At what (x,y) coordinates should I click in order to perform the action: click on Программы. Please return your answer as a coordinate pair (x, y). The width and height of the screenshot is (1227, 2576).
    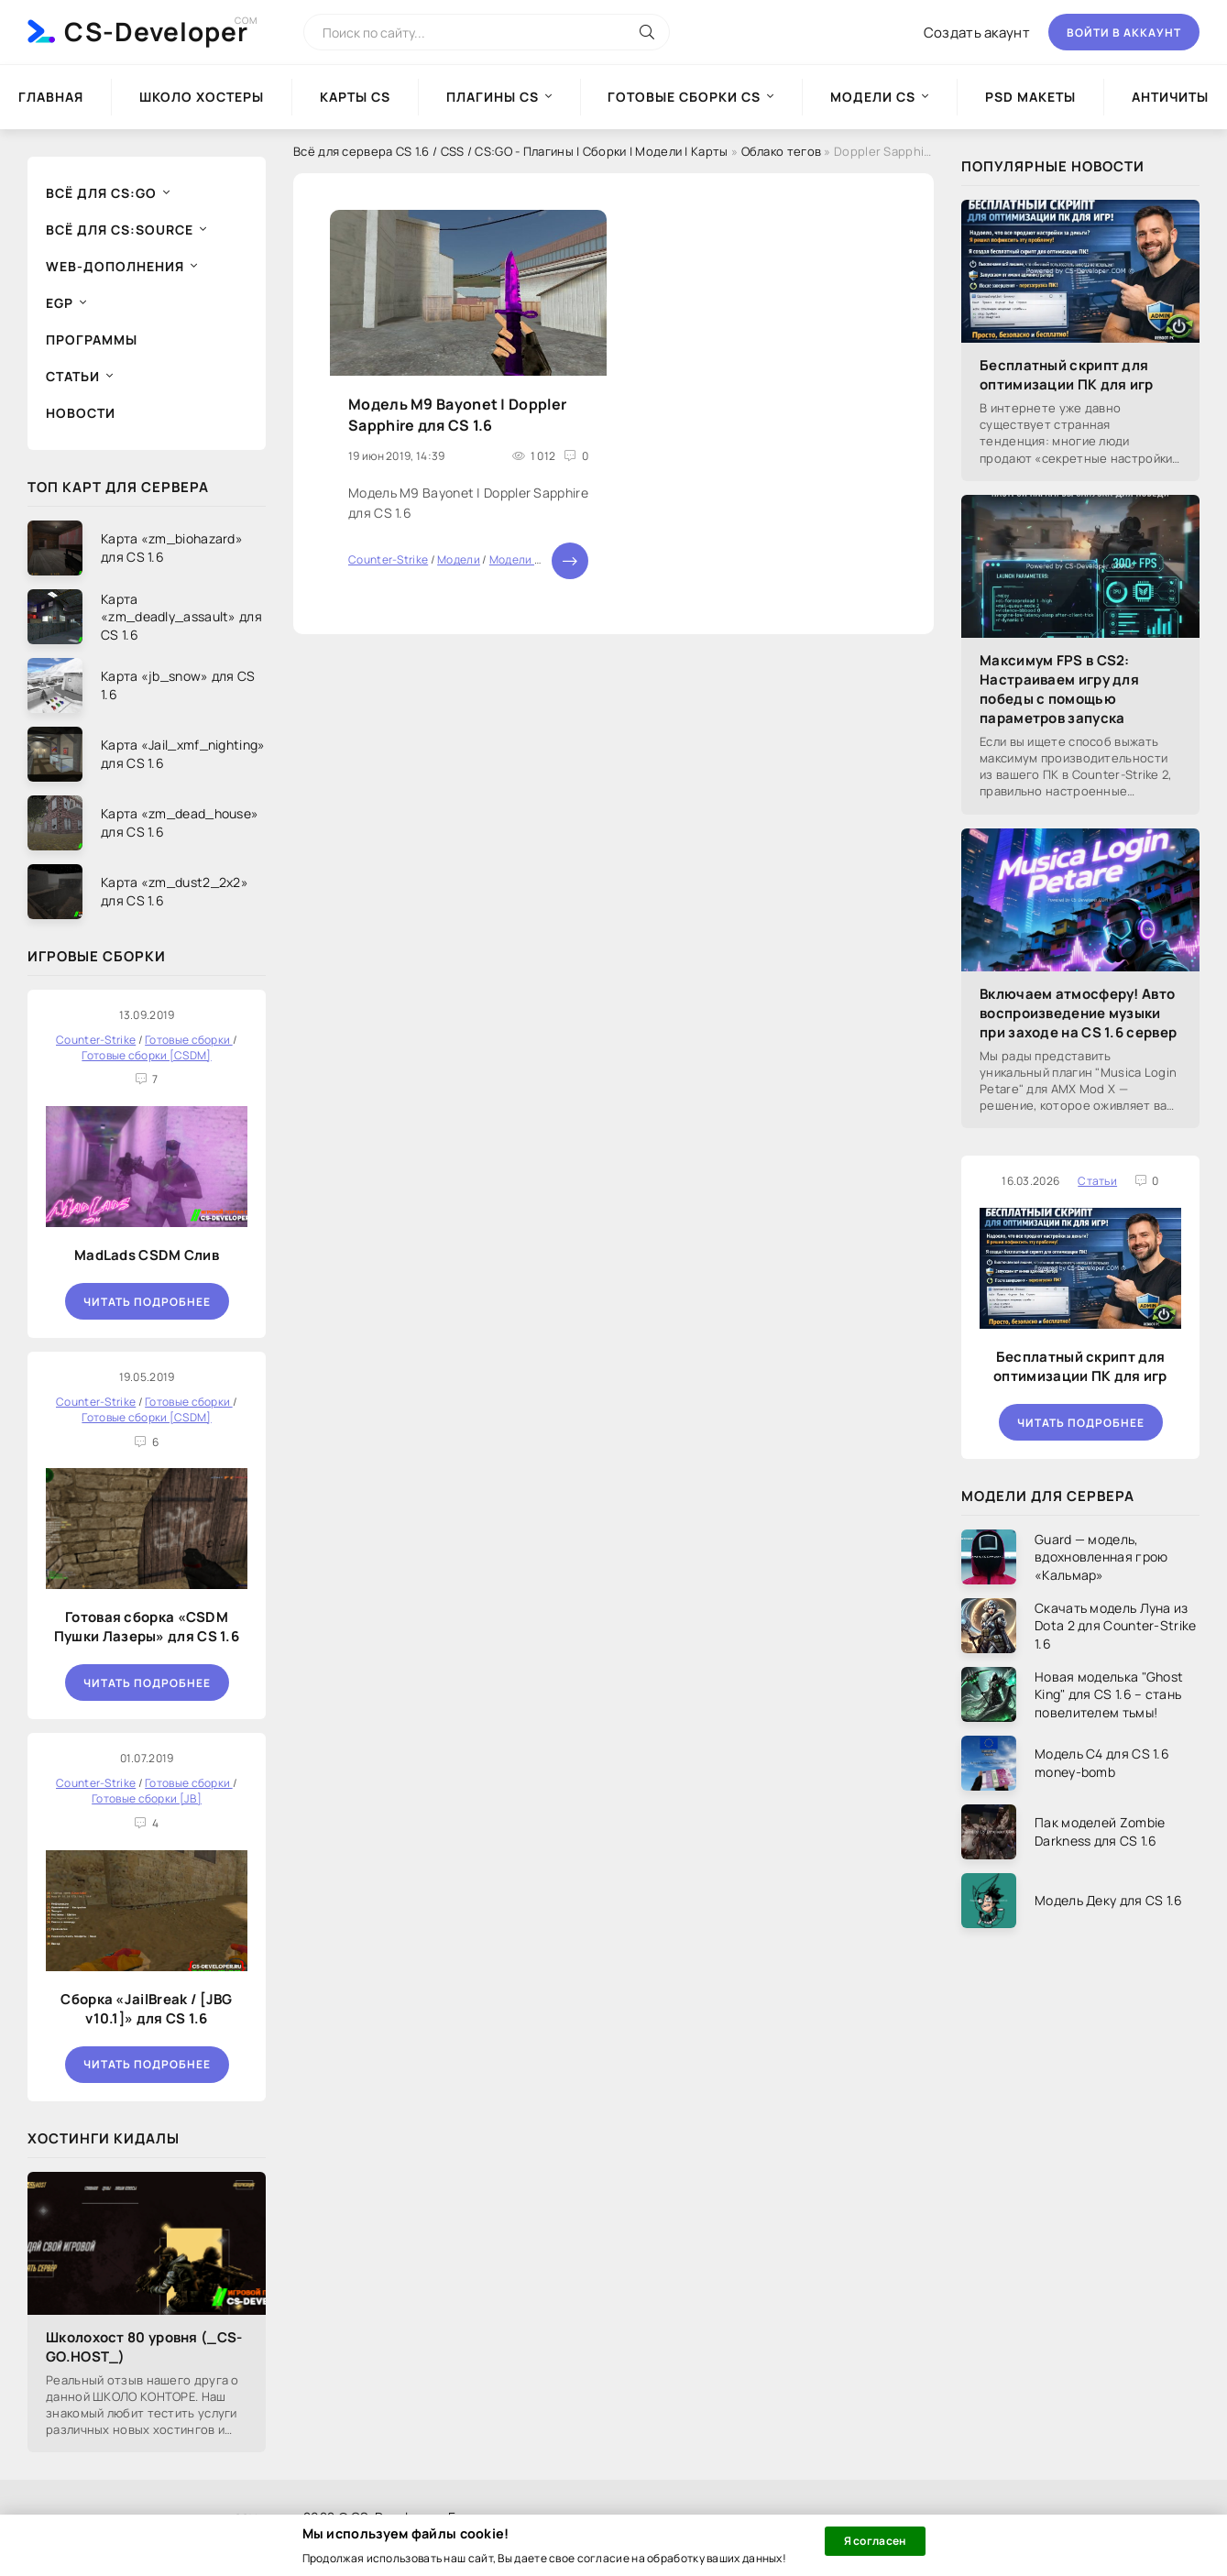
    Looking at the image, I should click on (91, 339).